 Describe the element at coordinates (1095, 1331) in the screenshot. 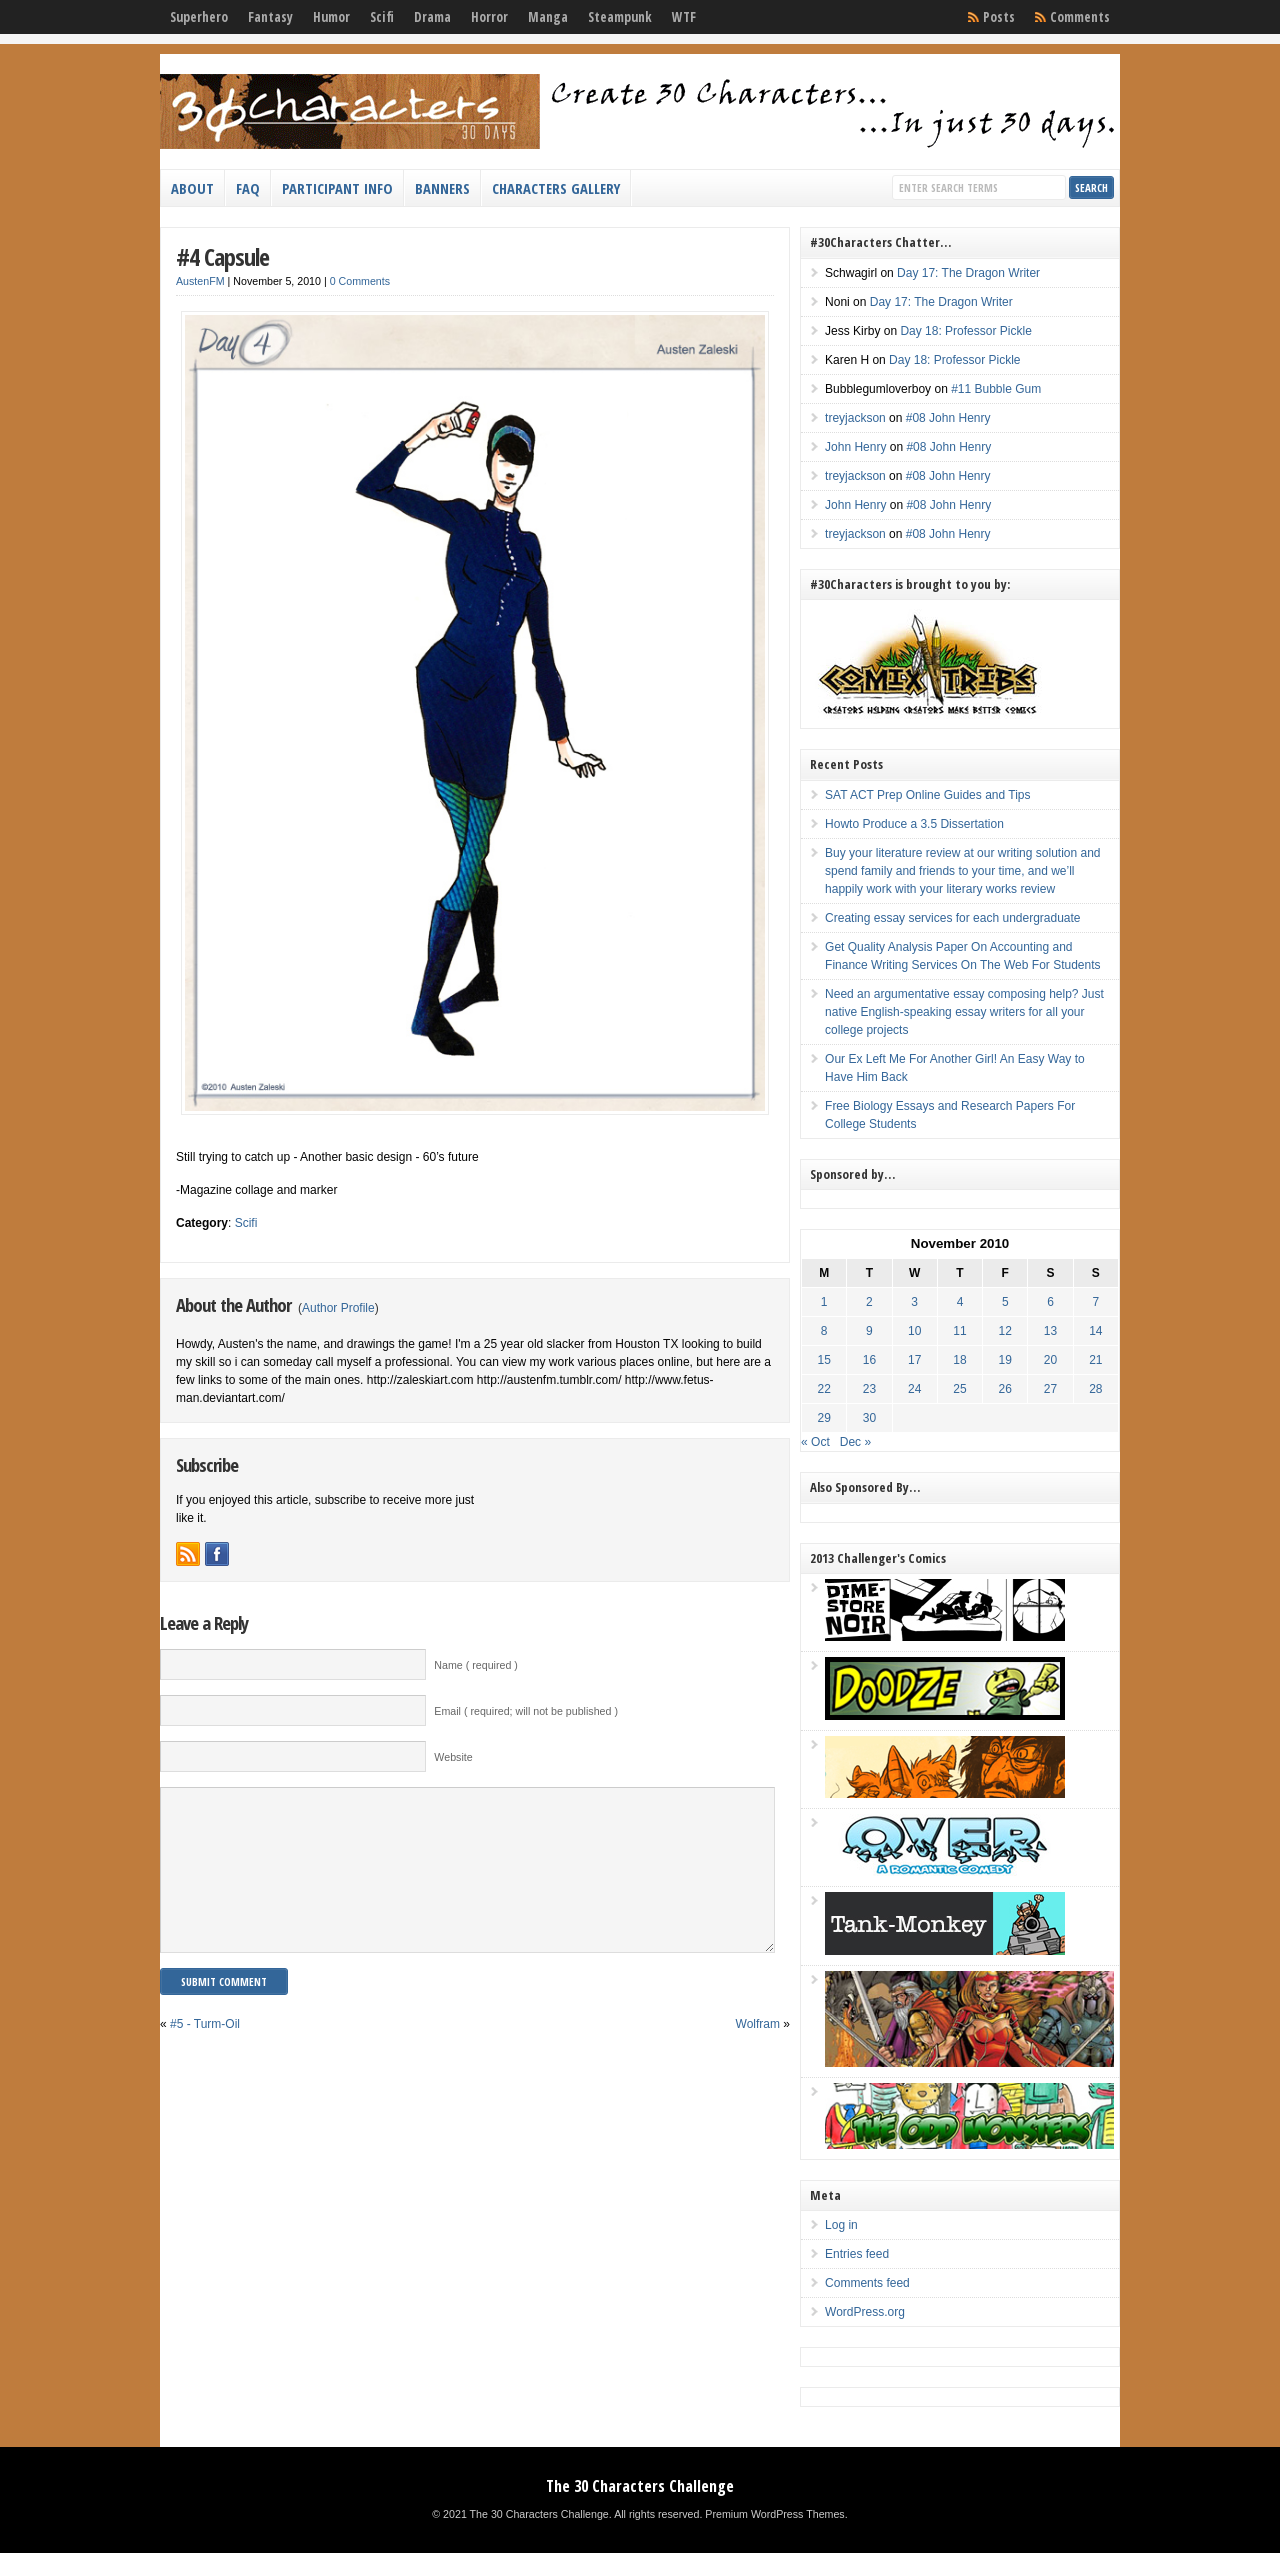

I see `14 [Posts published on November 14, 2010]` at that location.